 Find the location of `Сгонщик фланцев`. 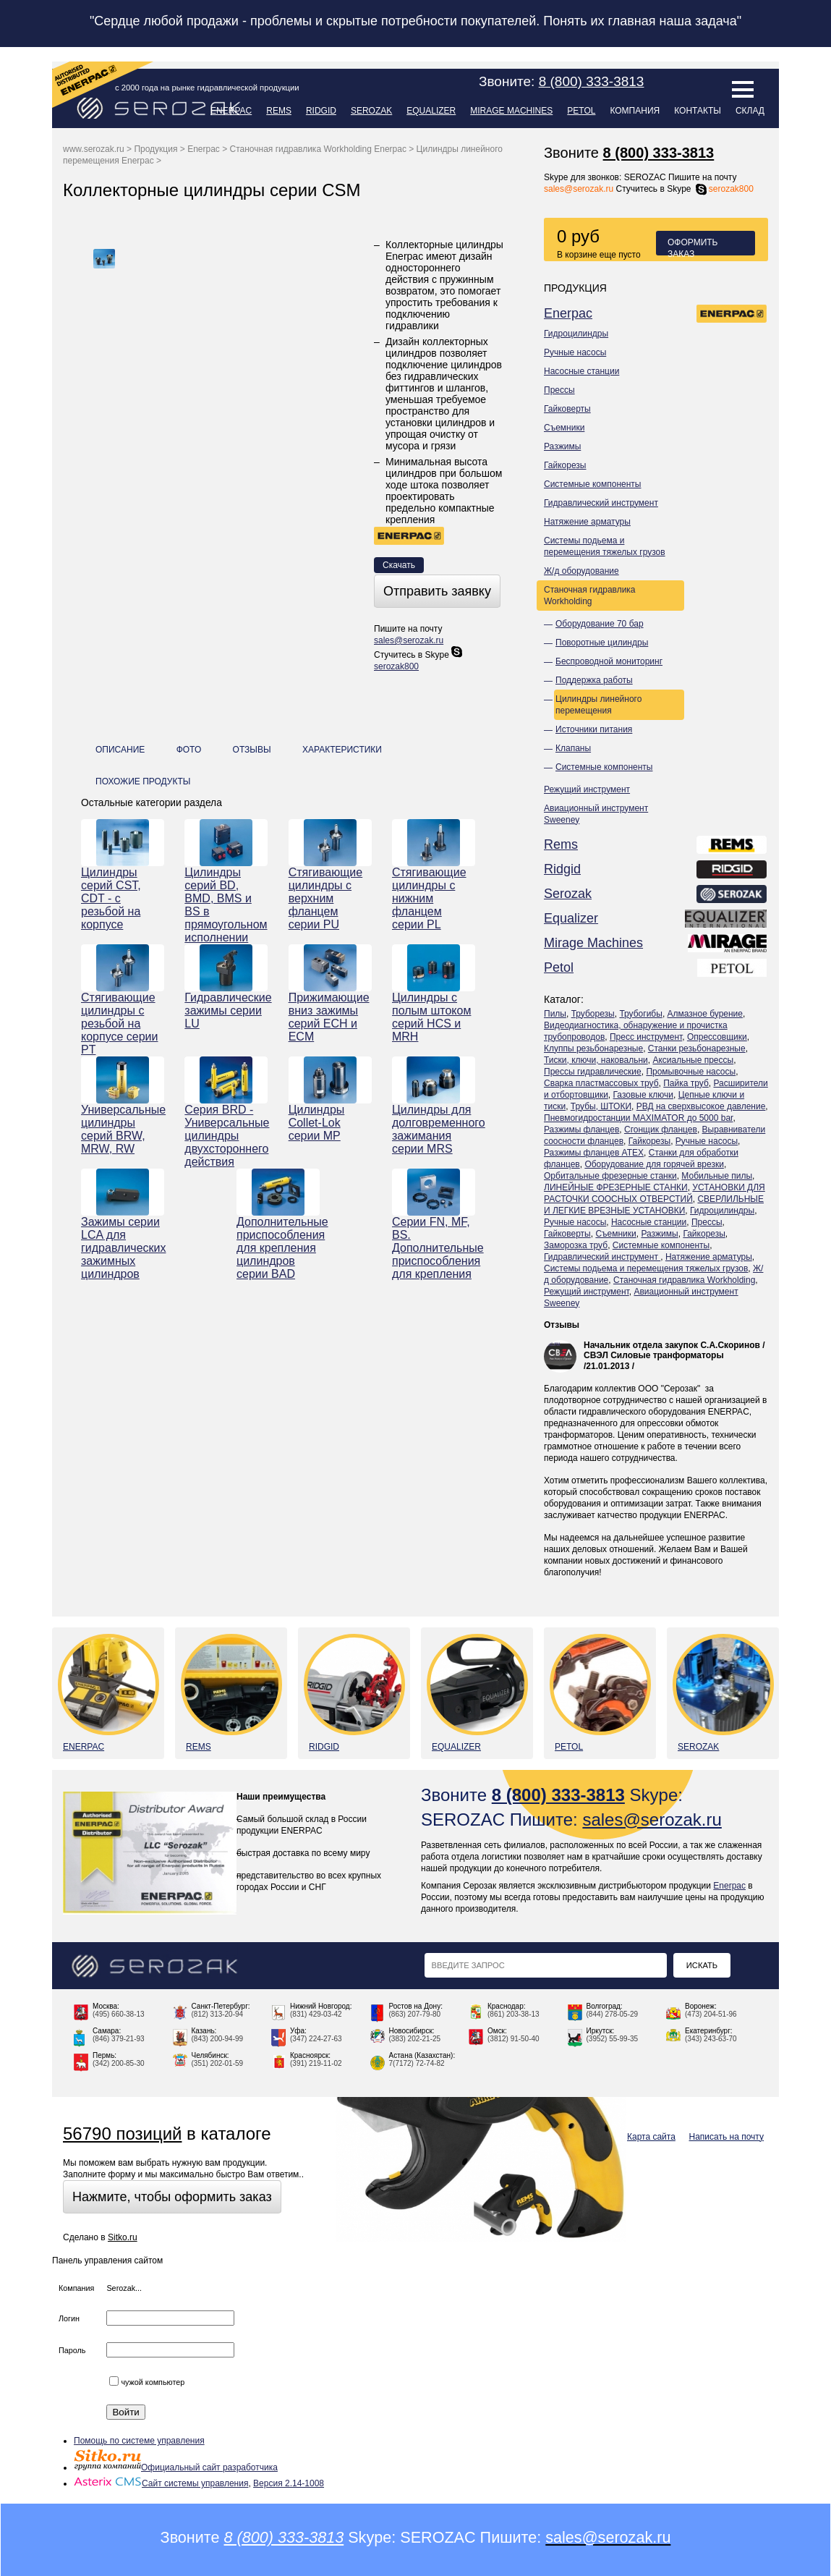

Сгонщик фланцев is located at coordinates (660, 1129).